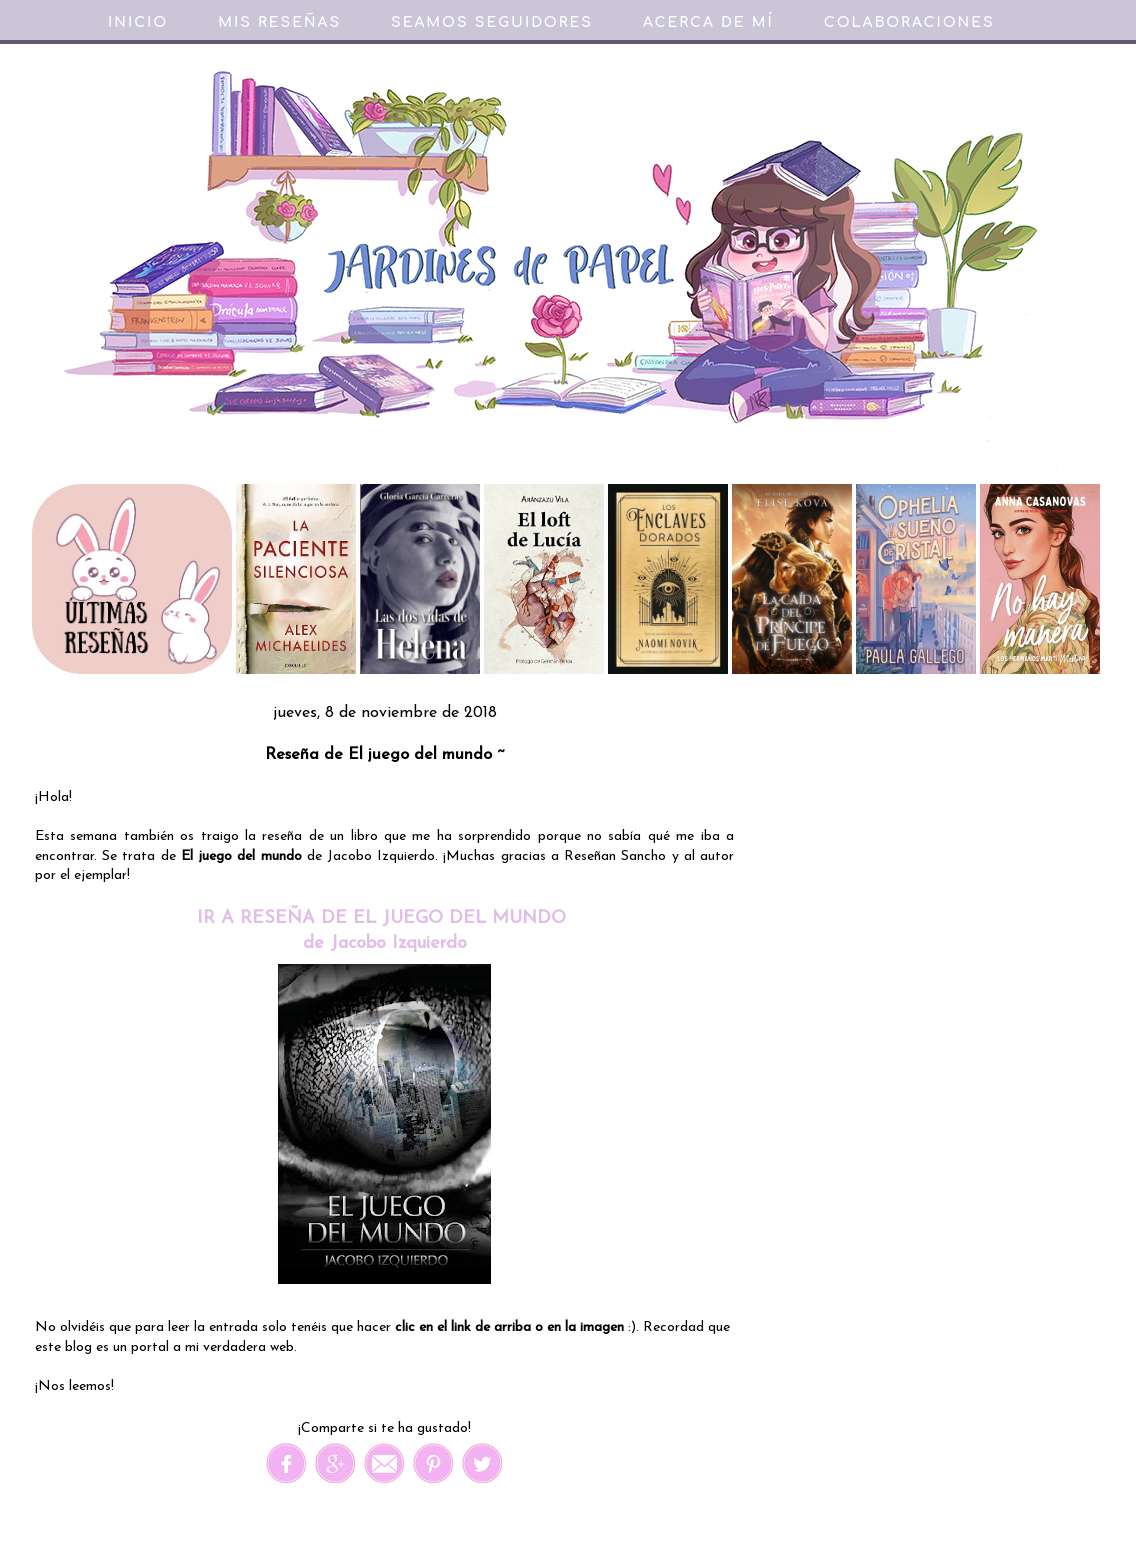 This screenshot has height=1554, width=1136. I want to click on Inicio, so click(138, 22).